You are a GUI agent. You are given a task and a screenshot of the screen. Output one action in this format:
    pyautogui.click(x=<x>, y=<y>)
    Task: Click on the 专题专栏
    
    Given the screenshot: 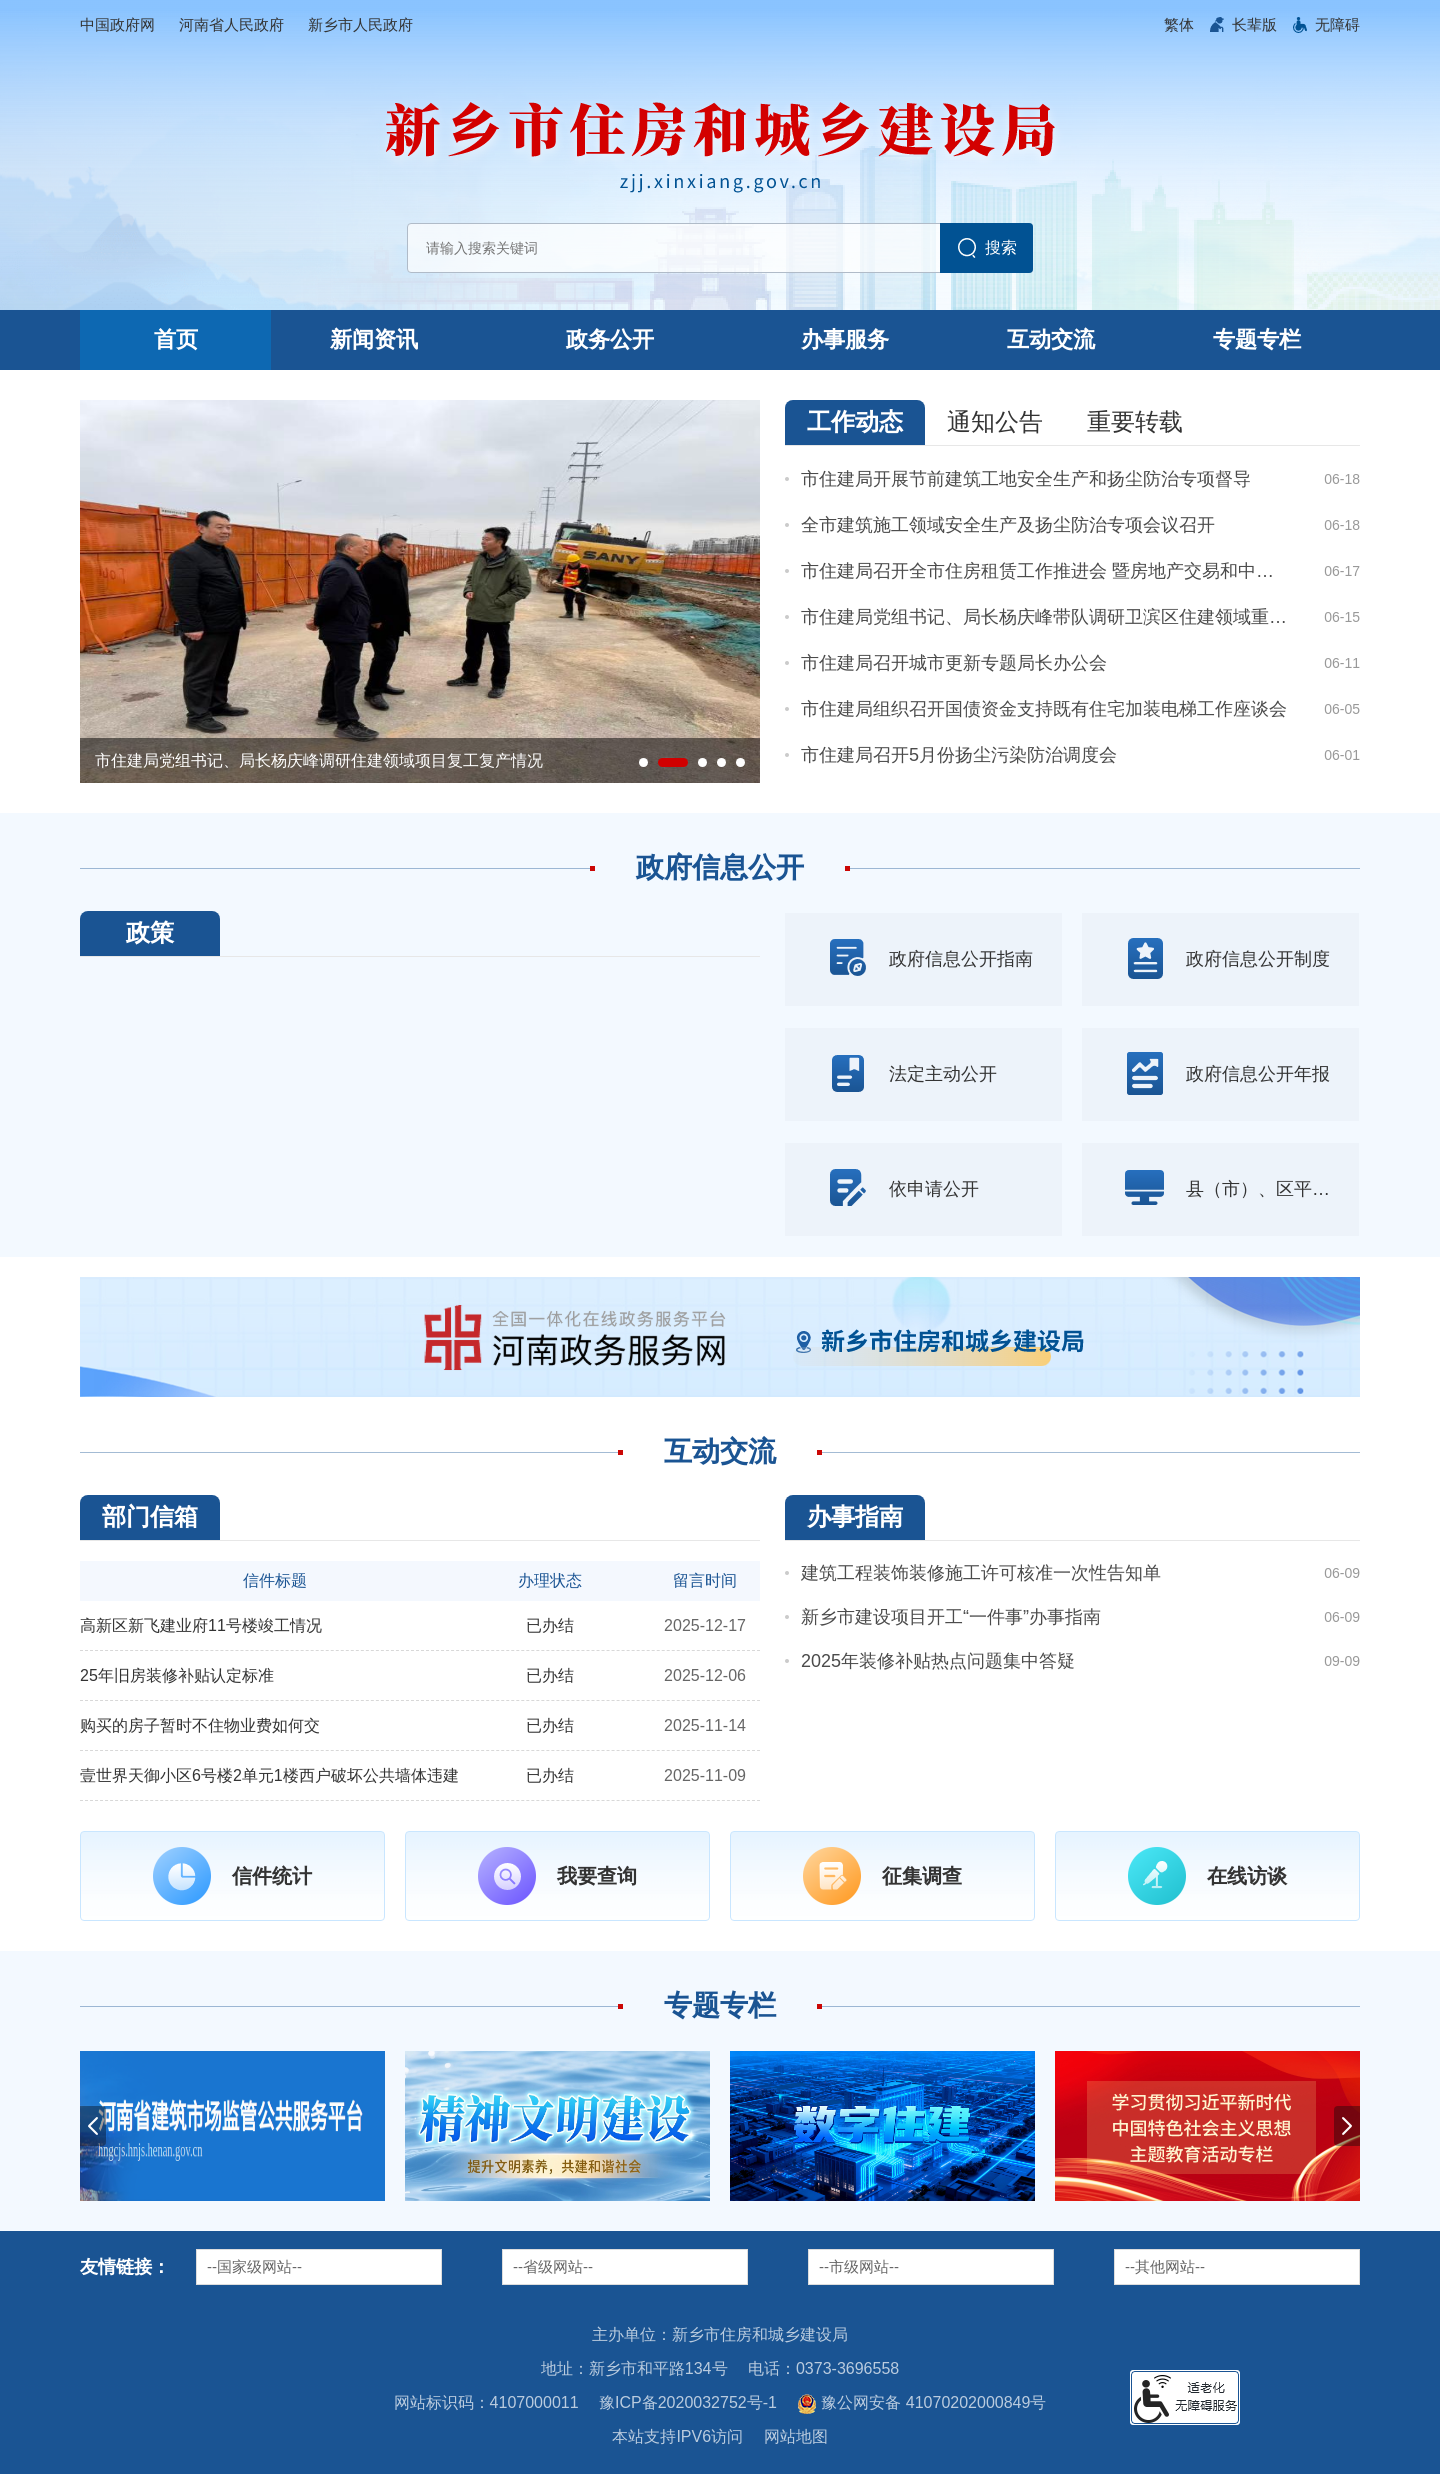 What is the action you would take?
    pyautogui.click(x=1257, y=339)
    